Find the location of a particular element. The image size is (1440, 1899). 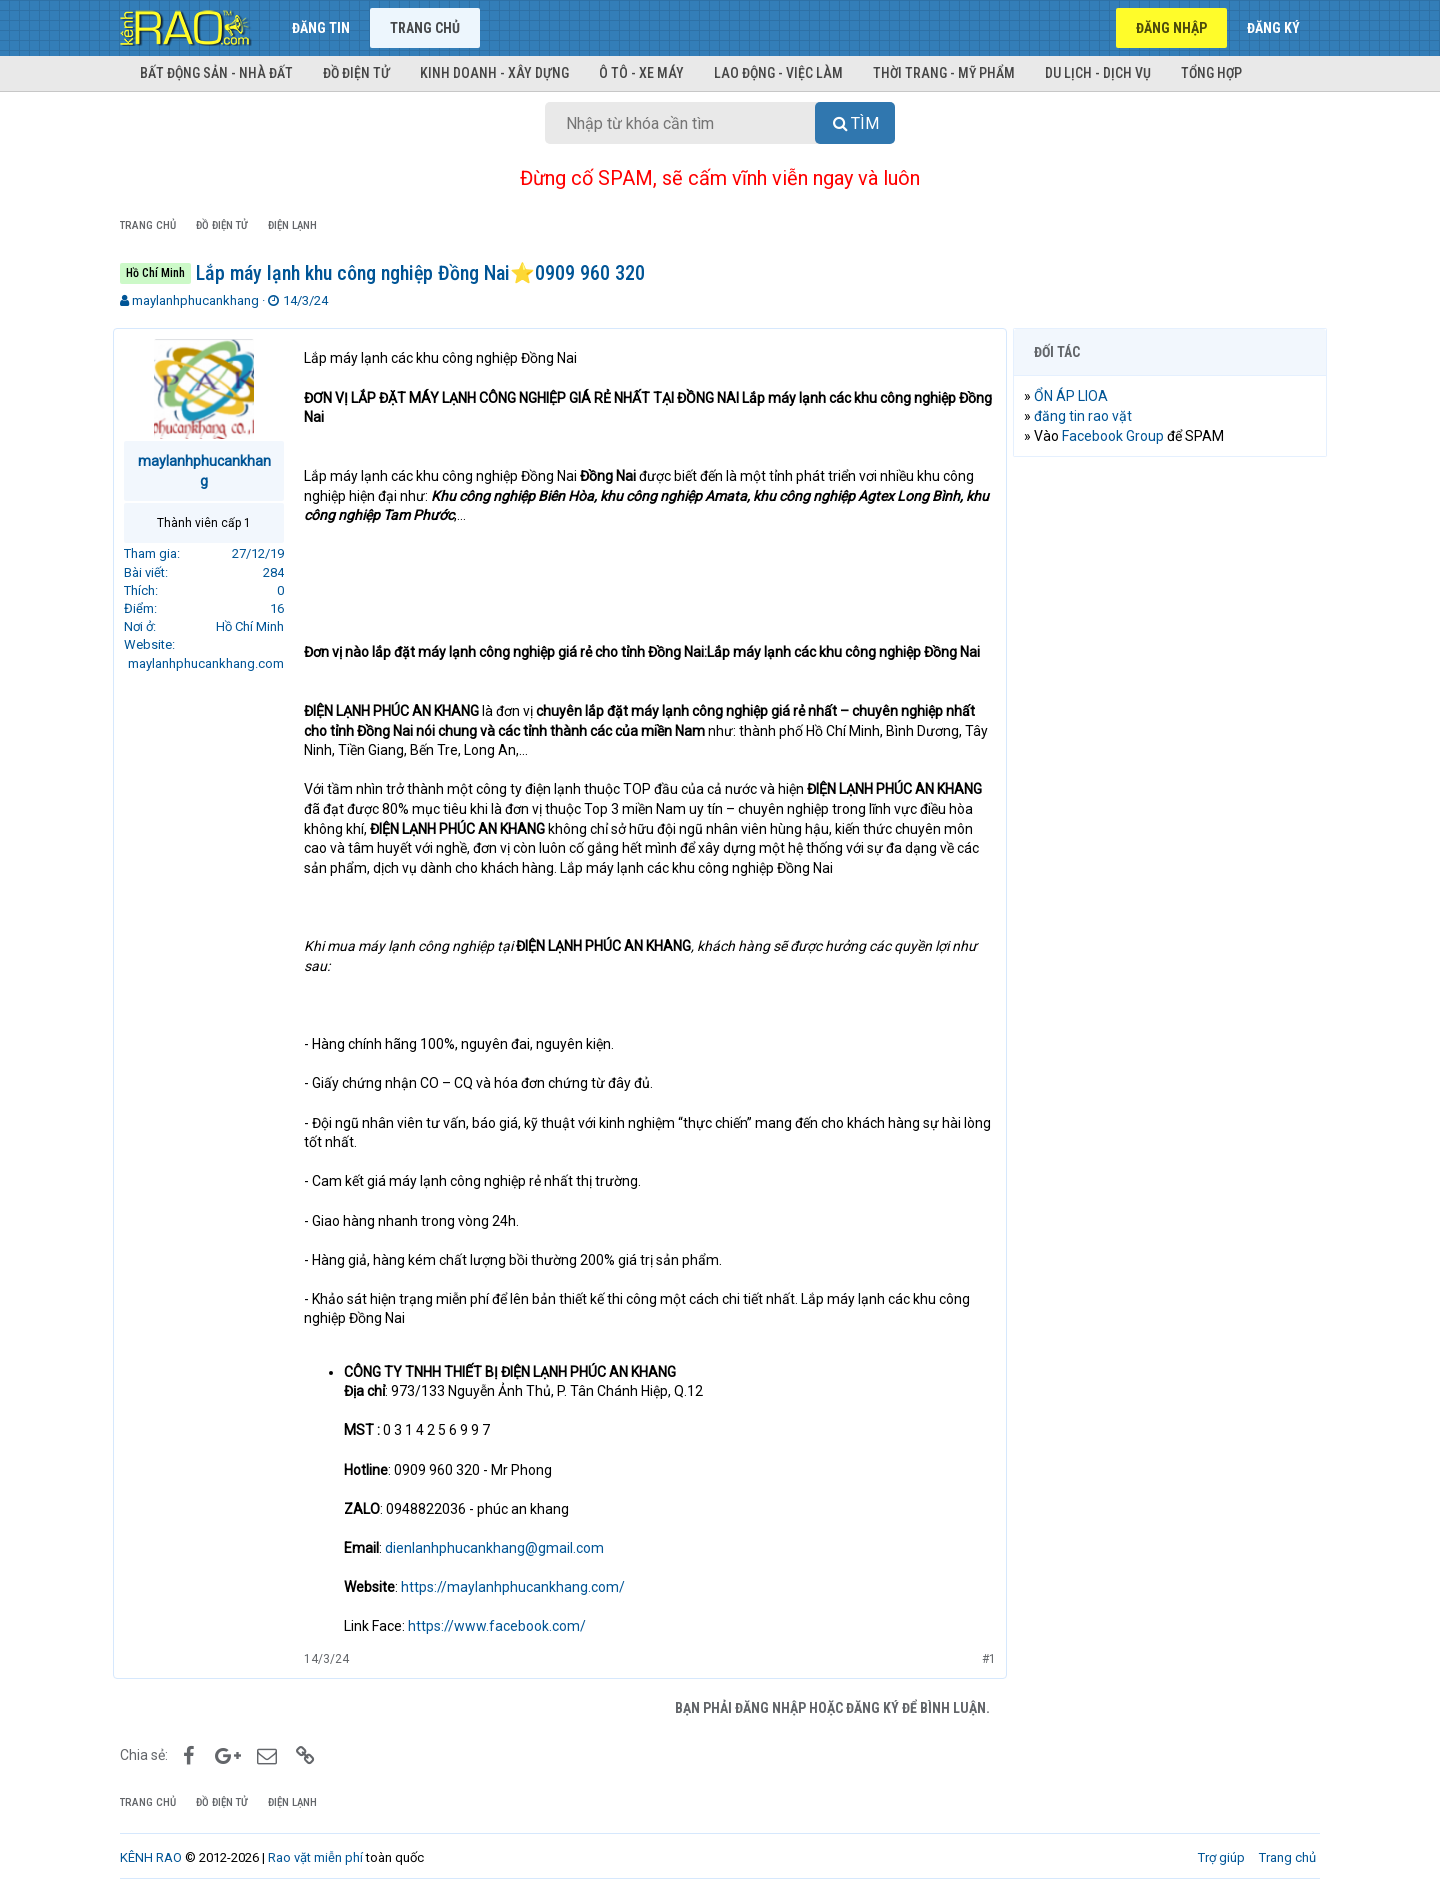

dienlanhphucankhang@gmail.com is located at coordinates (501, 1548).